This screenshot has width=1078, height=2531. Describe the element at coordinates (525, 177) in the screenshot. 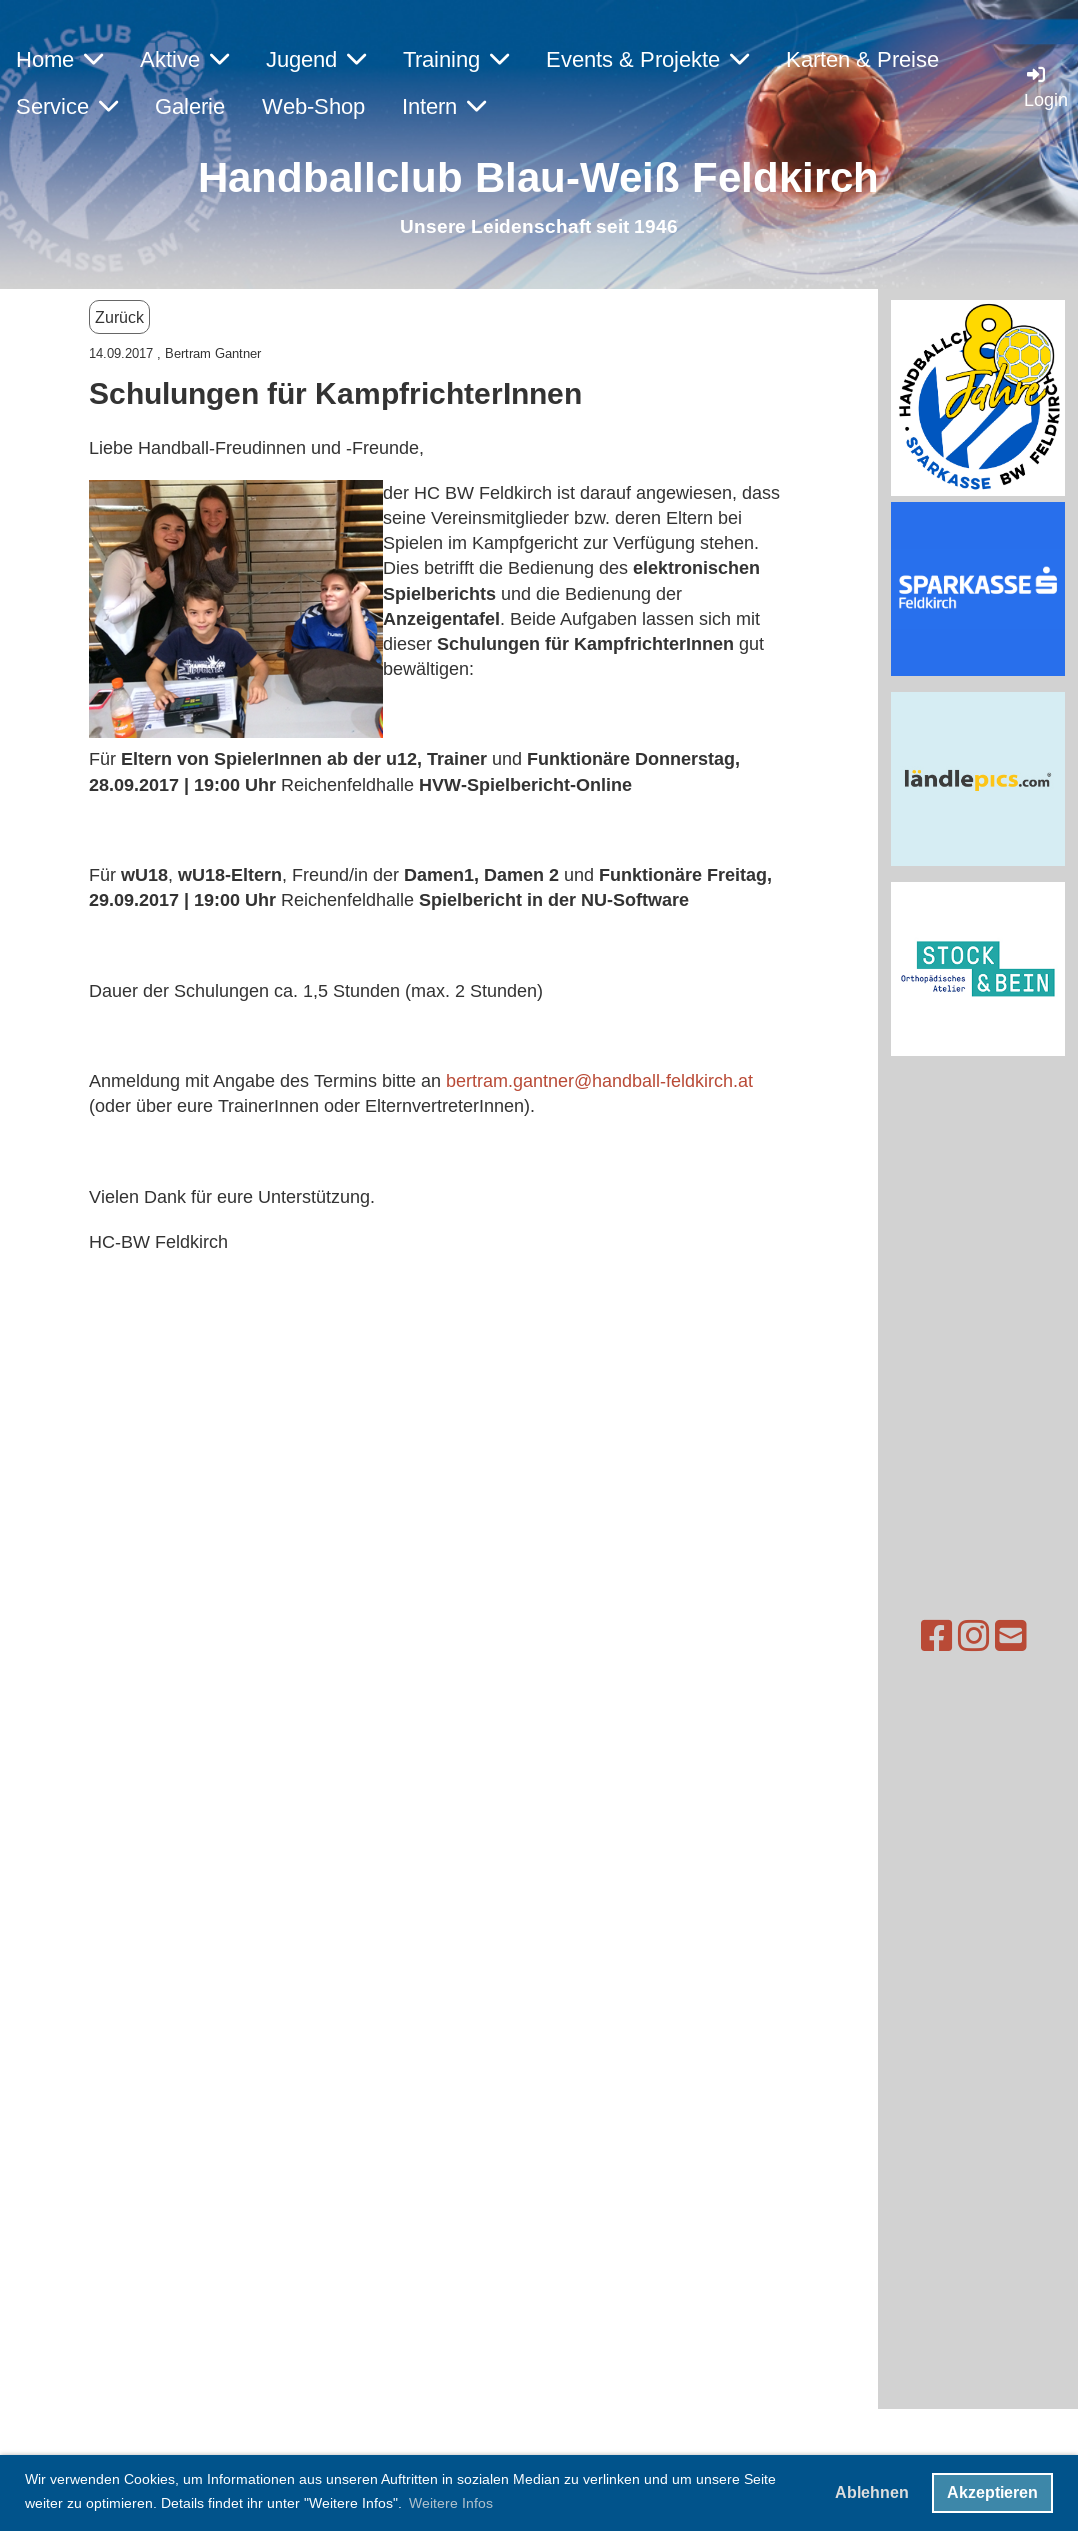

I see `Handballclub Blau-Weiß Feldkirc` at that location.